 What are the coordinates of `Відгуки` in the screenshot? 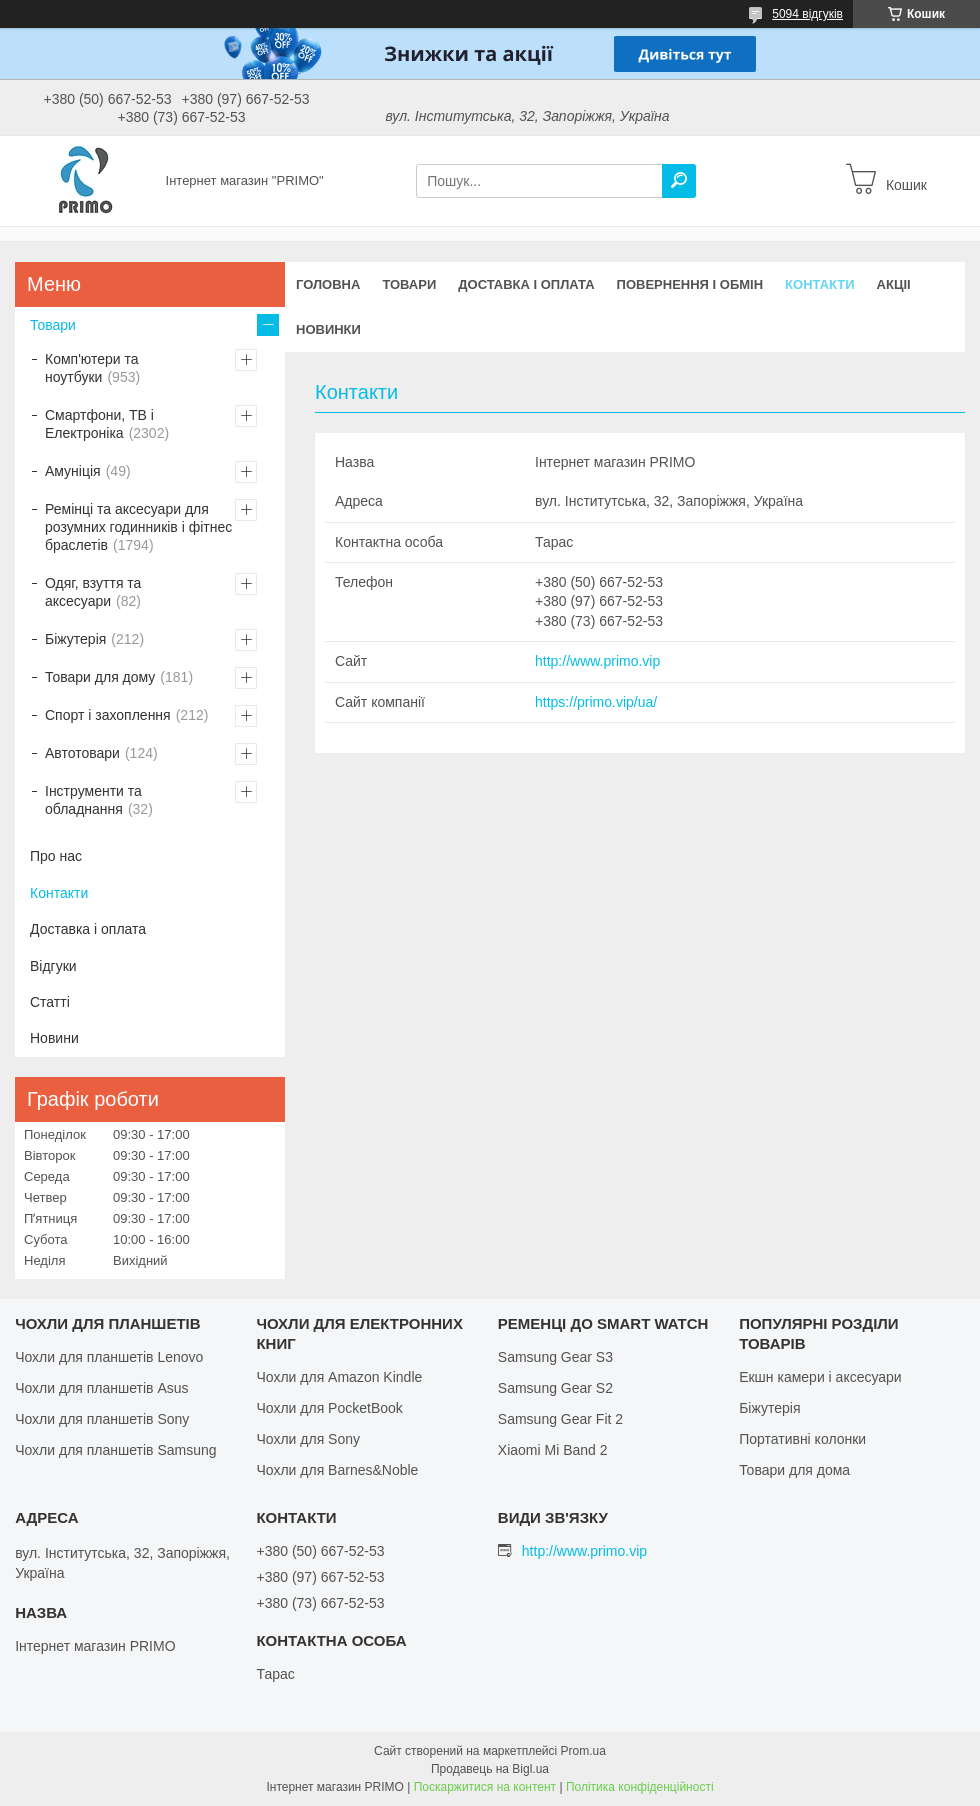 It's located at (53, 966).